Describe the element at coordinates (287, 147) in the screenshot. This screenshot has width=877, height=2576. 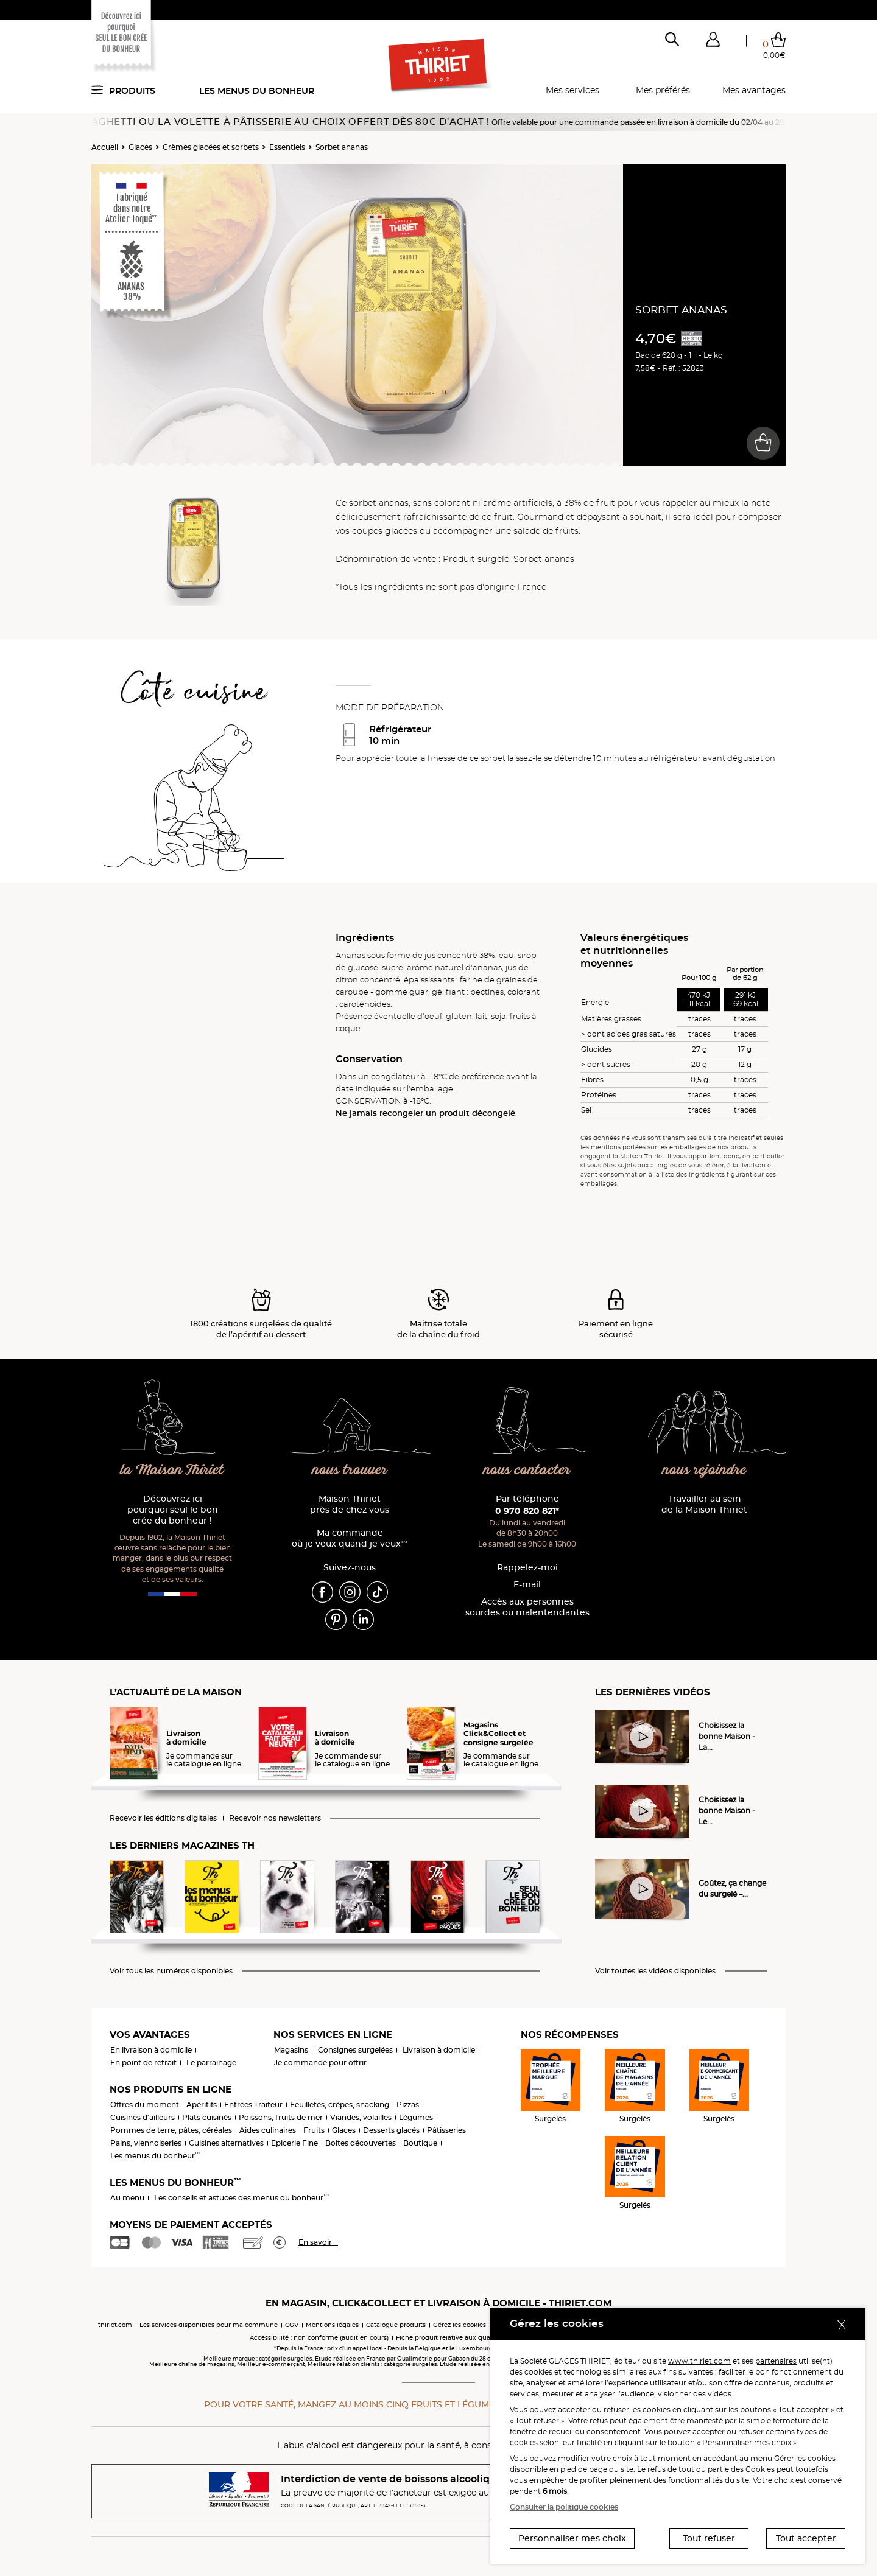
I see `Essentiels` at that location.